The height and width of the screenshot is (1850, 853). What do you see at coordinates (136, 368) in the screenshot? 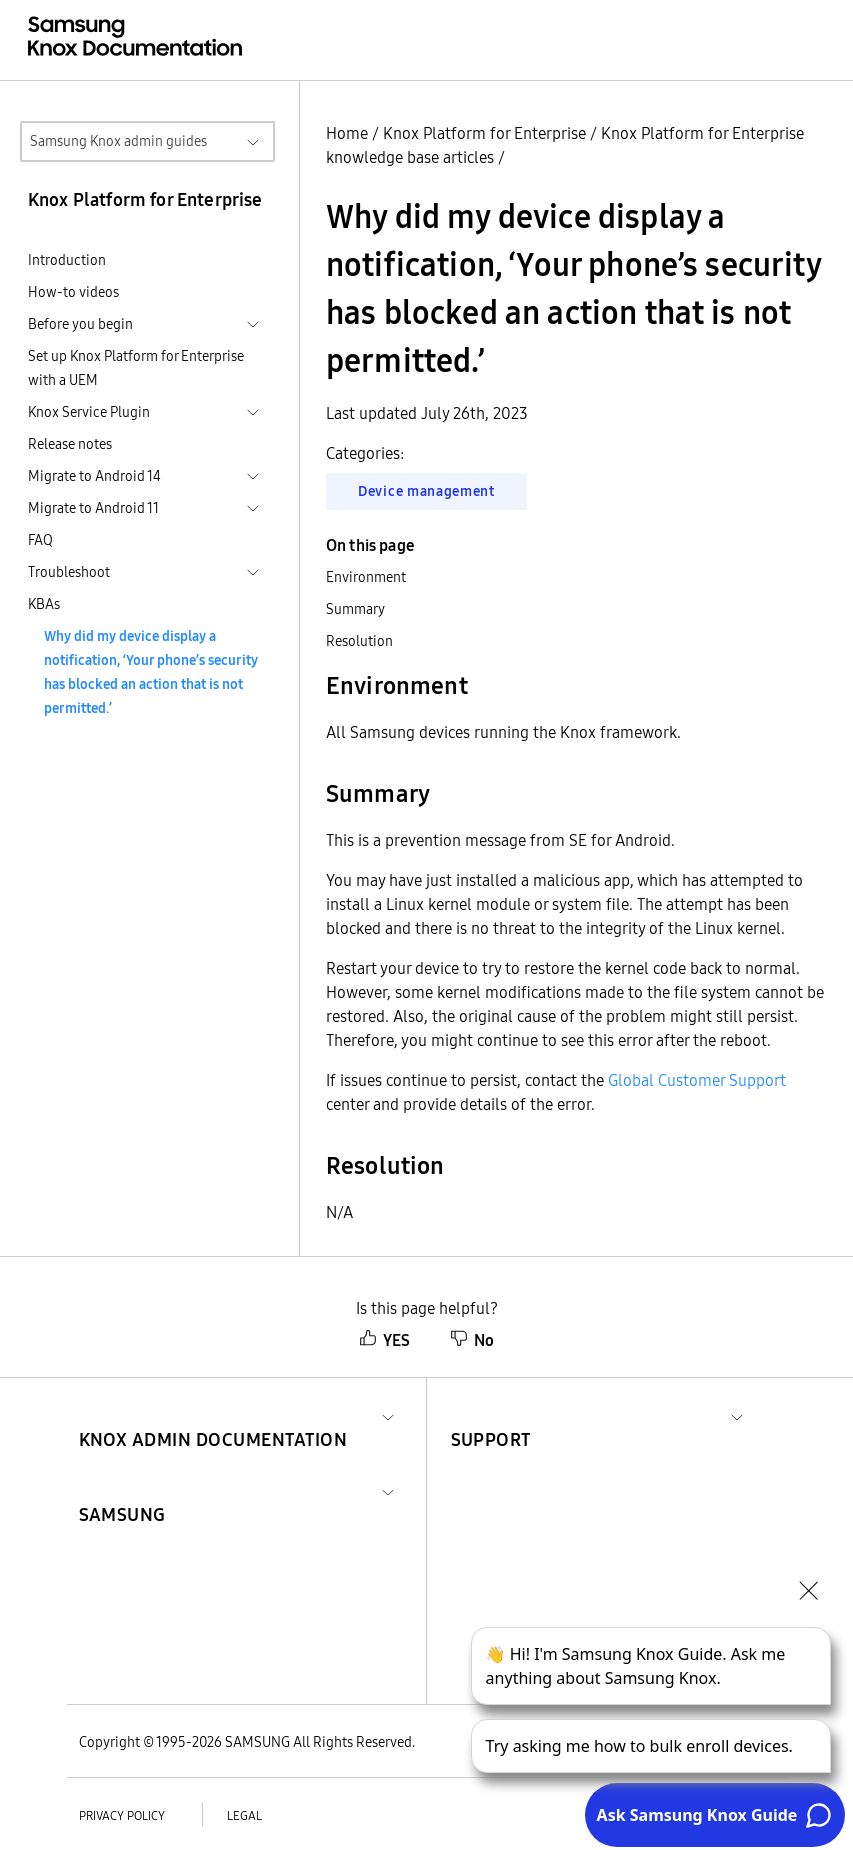
I see `Set up Knox Platform for Enterprise with a UEM` at bounding box center [136, 368].